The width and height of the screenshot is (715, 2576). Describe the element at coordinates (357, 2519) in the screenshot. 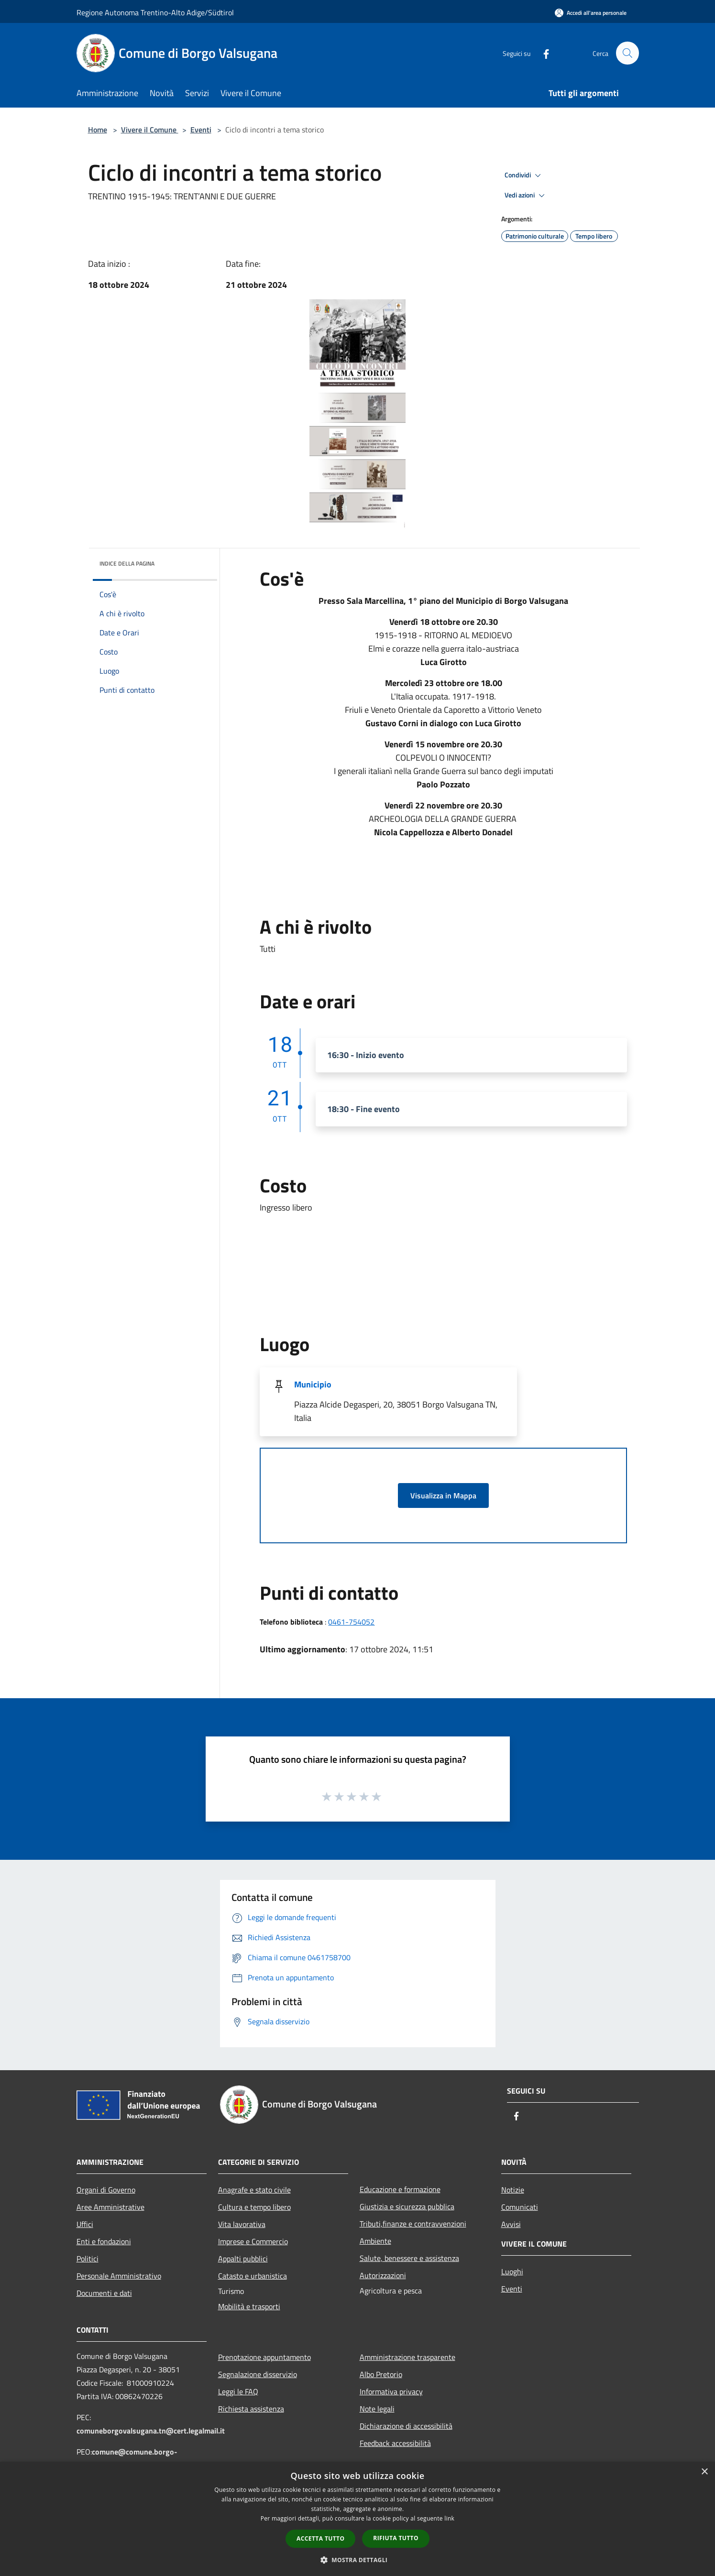

I see `[dialog]` at that location.